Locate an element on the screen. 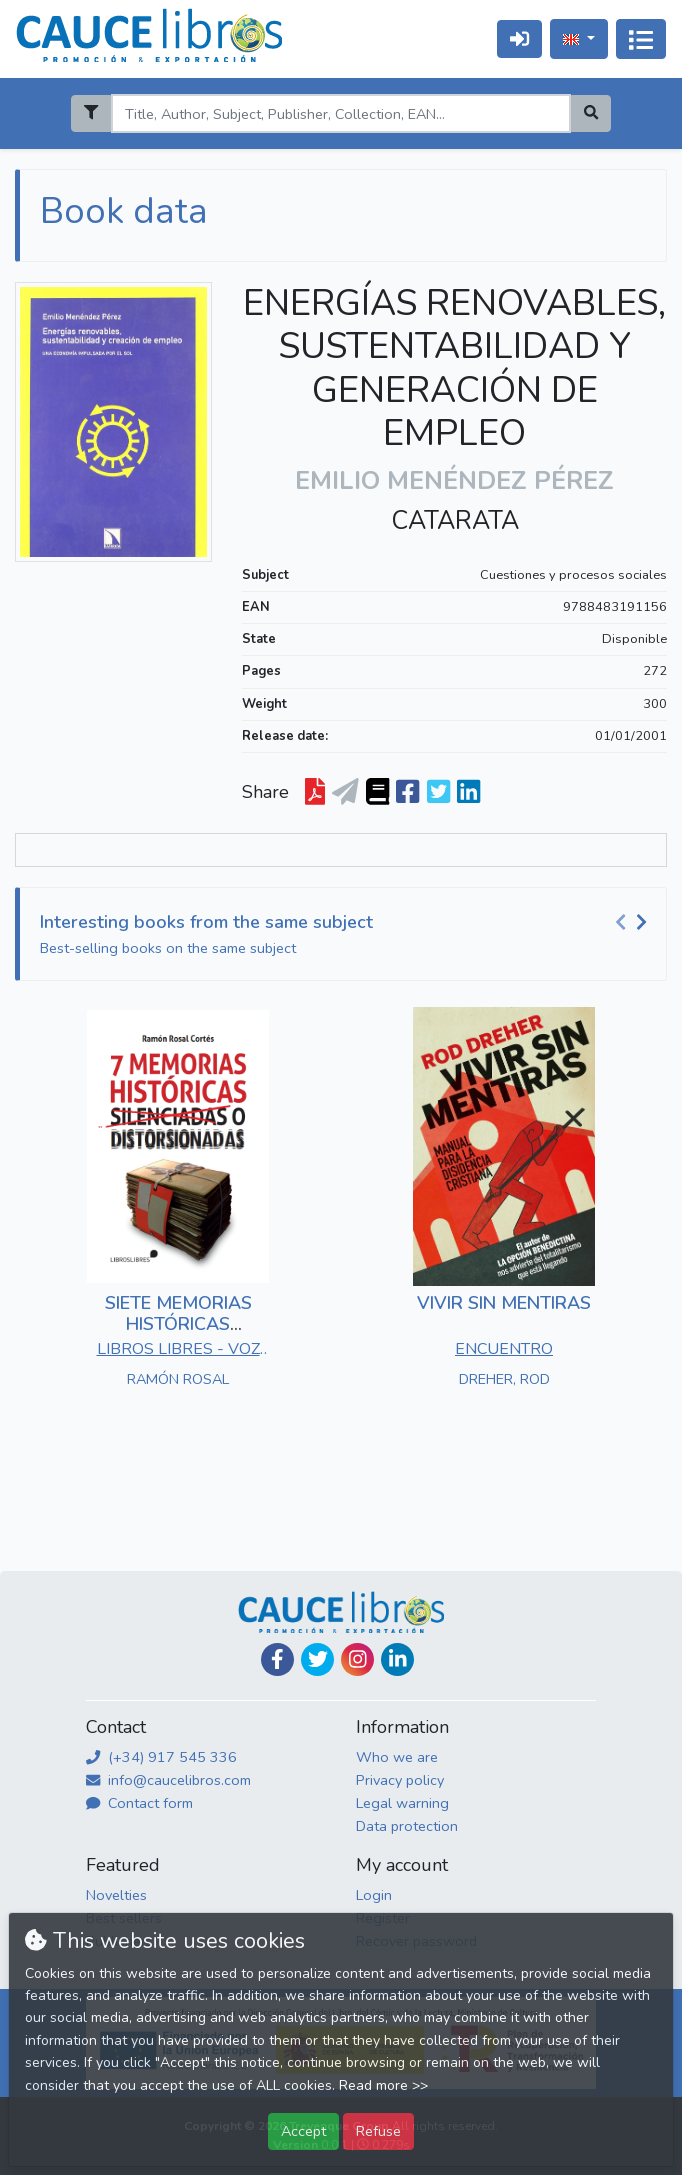  (+34) 917 545 336 is located at coordinates (161, 1757).